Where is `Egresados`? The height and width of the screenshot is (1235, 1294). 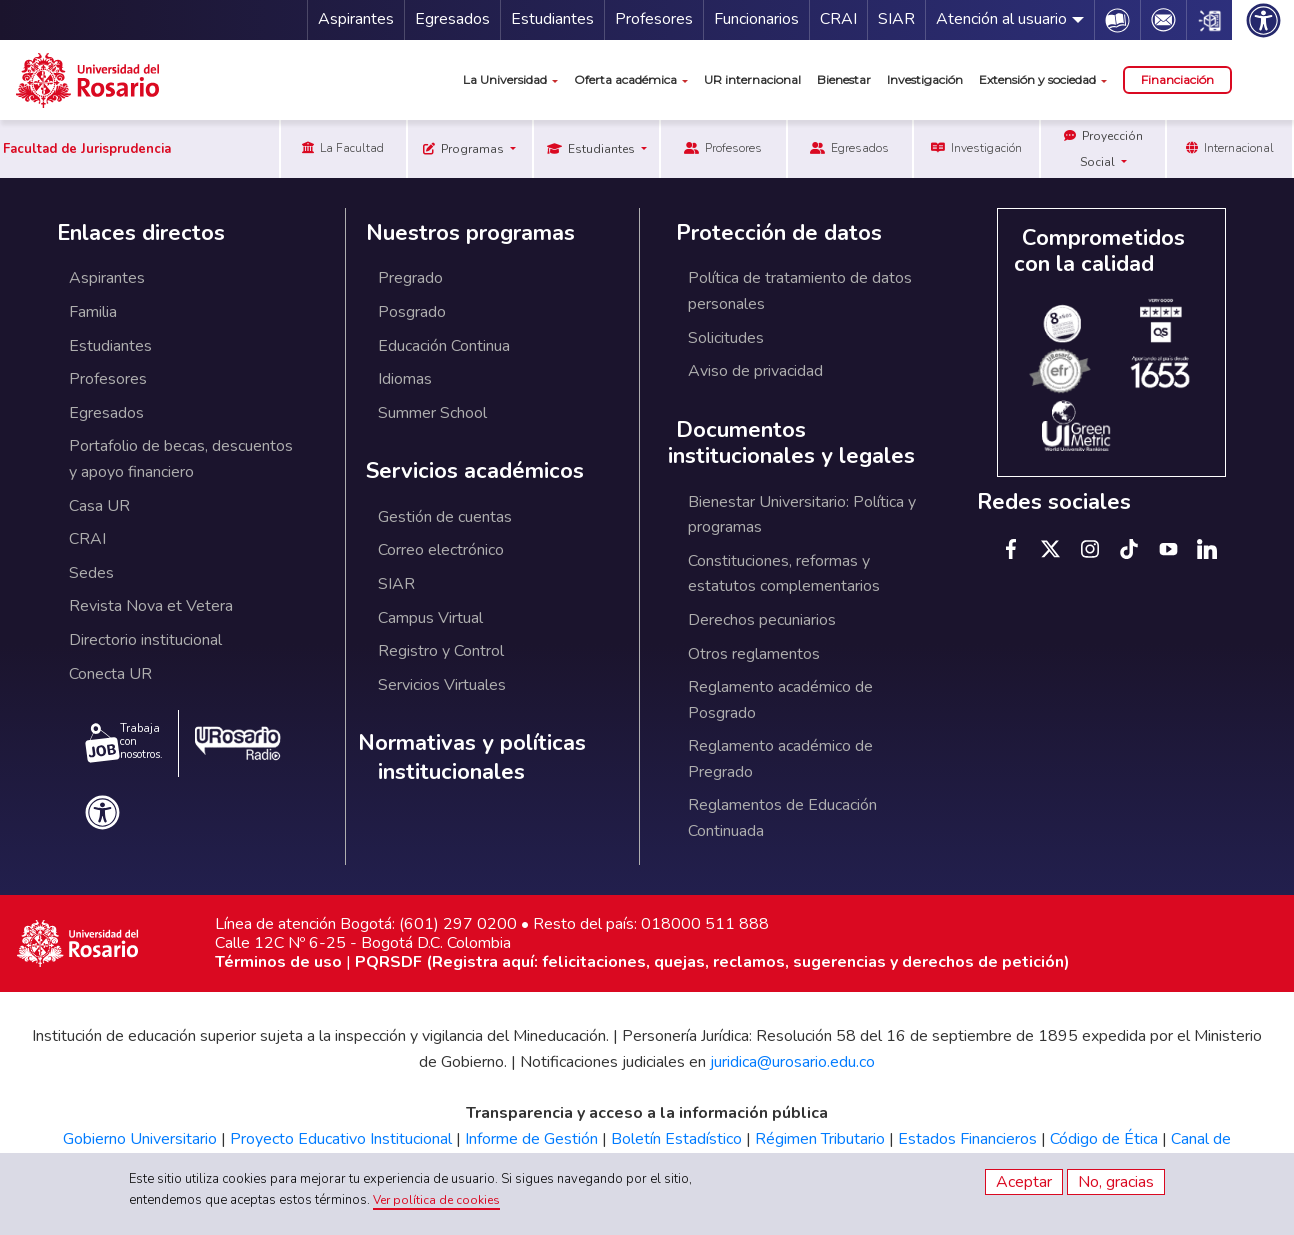 Egresados is located at coordinates (452, 19).